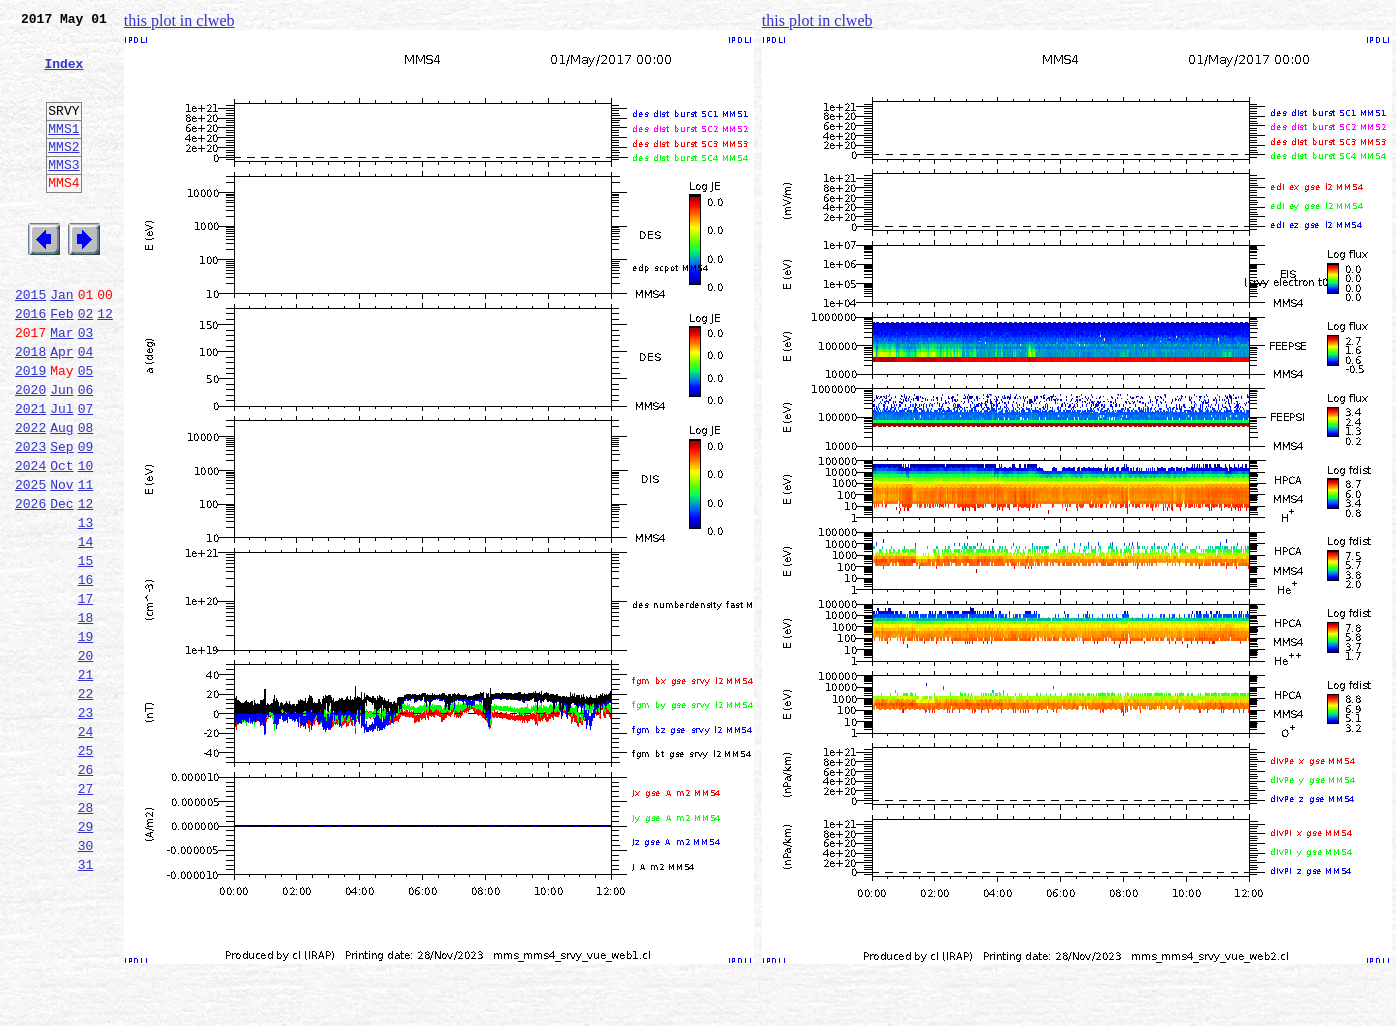 This screenshot has height=1026, width=1396. What do you see at coordinates (86, 474) in the screenshot?
I see `07` at bounding box center [86, 474].